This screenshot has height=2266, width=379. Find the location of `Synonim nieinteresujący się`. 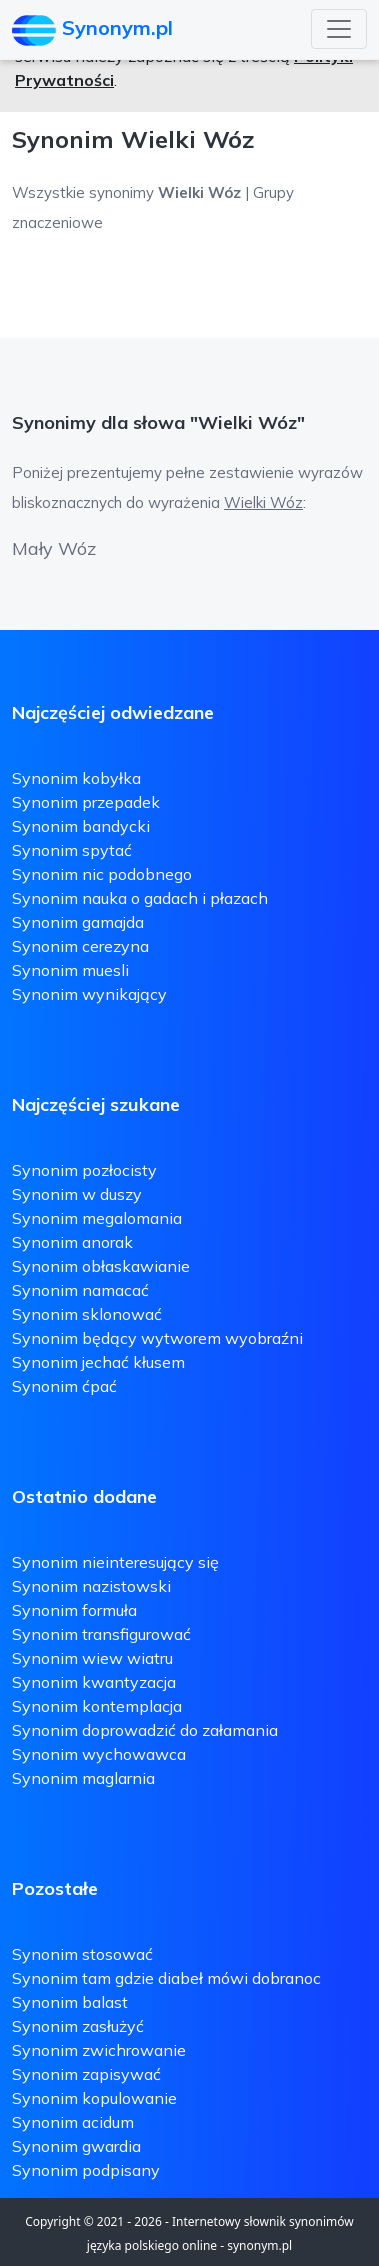

Synonim nieinteresujący się is located at coordinates (115, 1562).